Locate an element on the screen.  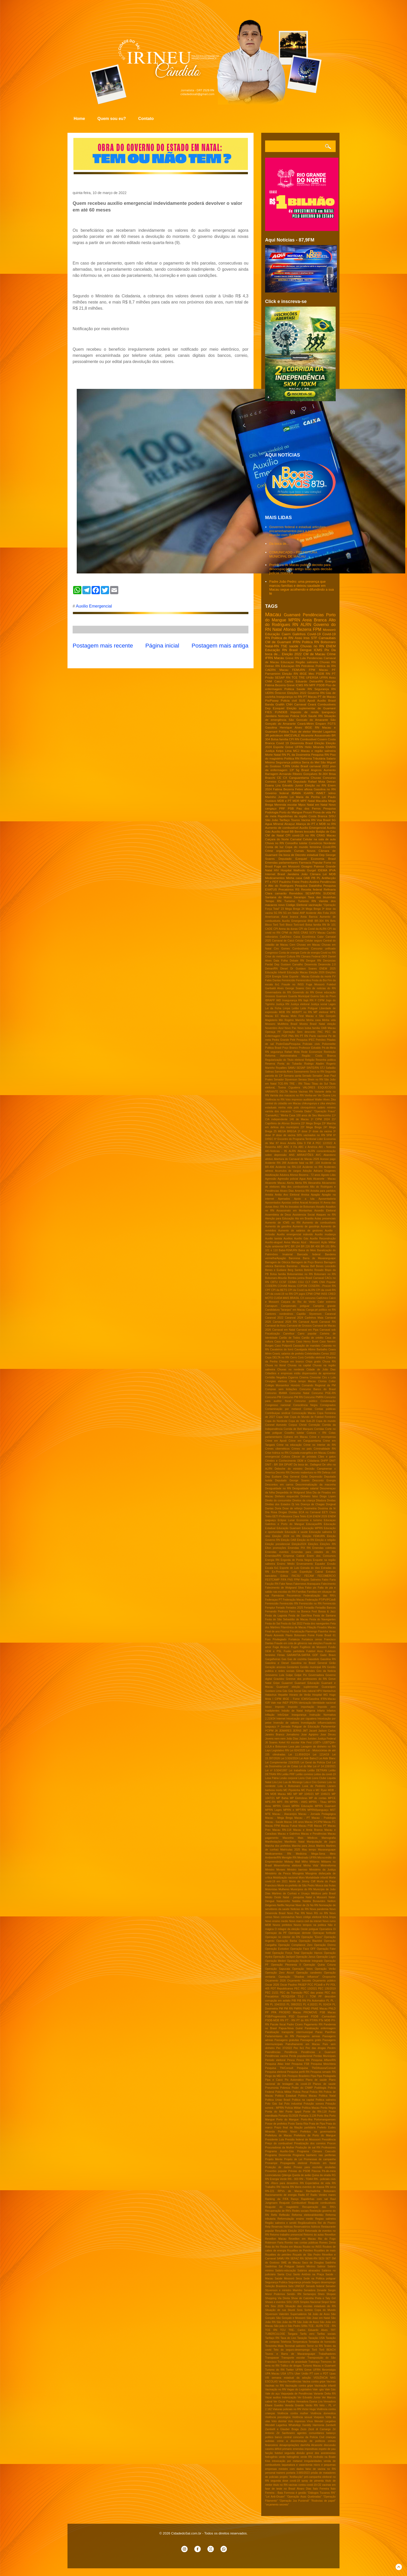
Foro Privilegiado is located at coordinates (275, 1639).